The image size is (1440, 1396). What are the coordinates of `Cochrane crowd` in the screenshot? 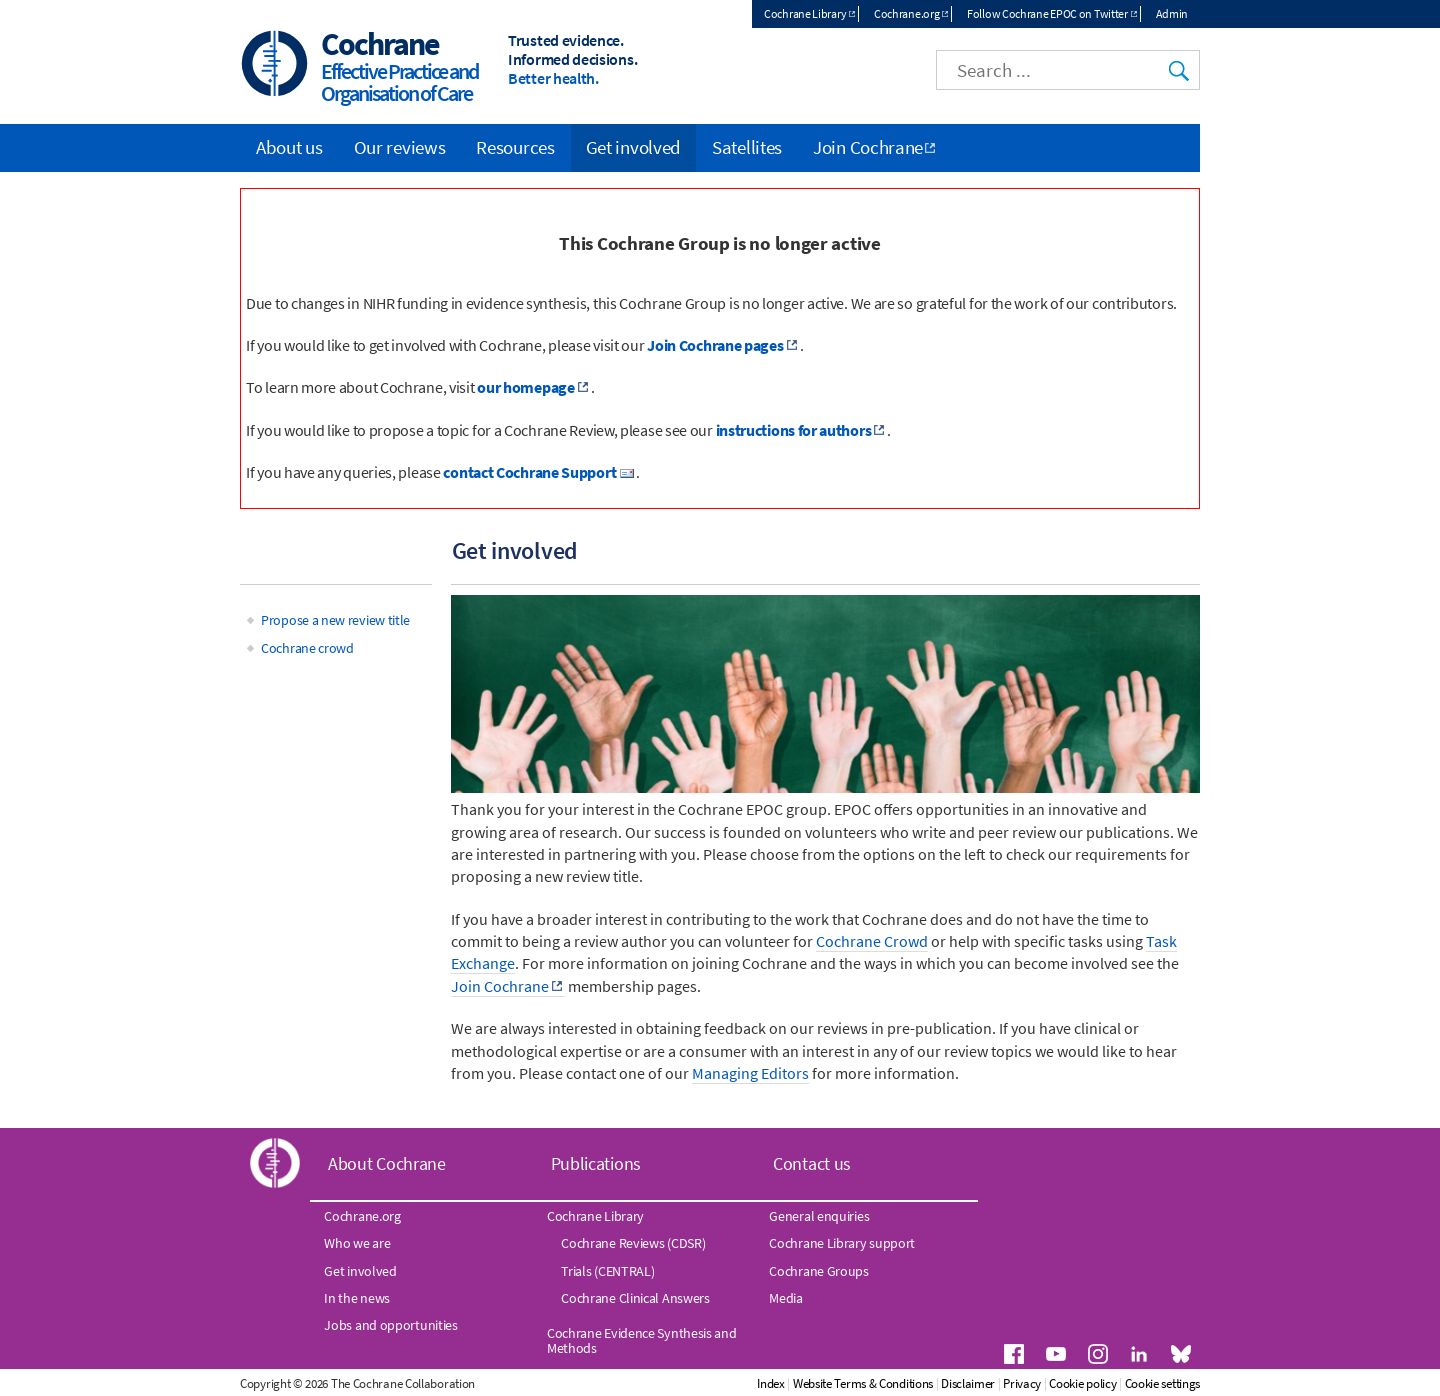 It's located at (307, 648).